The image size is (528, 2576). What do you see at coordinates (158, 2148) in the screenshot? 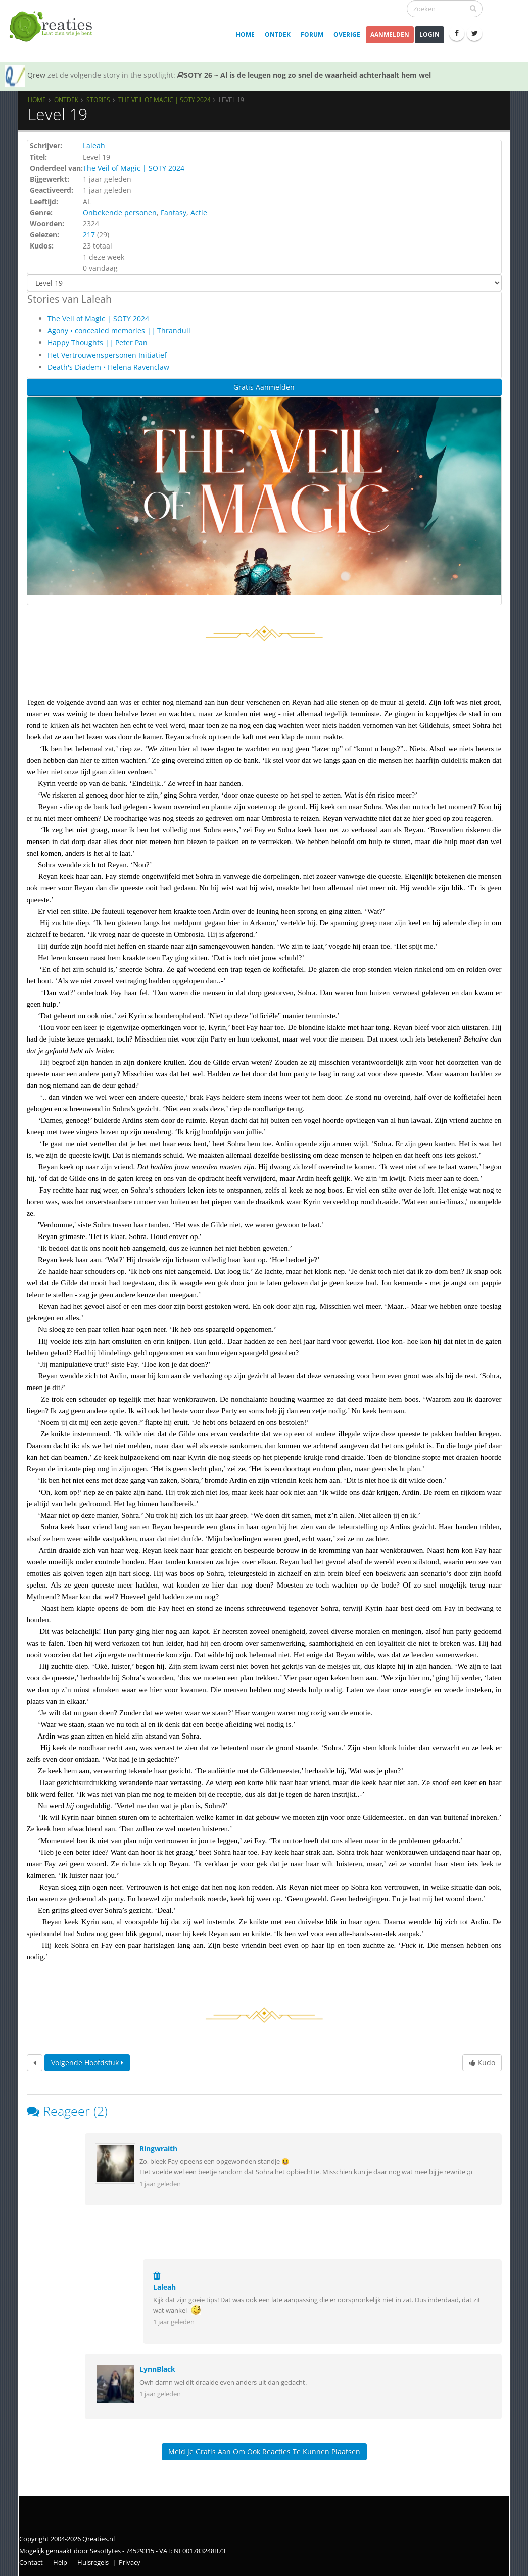
I see `Ringwraith` at bounding box center [158, 2148].